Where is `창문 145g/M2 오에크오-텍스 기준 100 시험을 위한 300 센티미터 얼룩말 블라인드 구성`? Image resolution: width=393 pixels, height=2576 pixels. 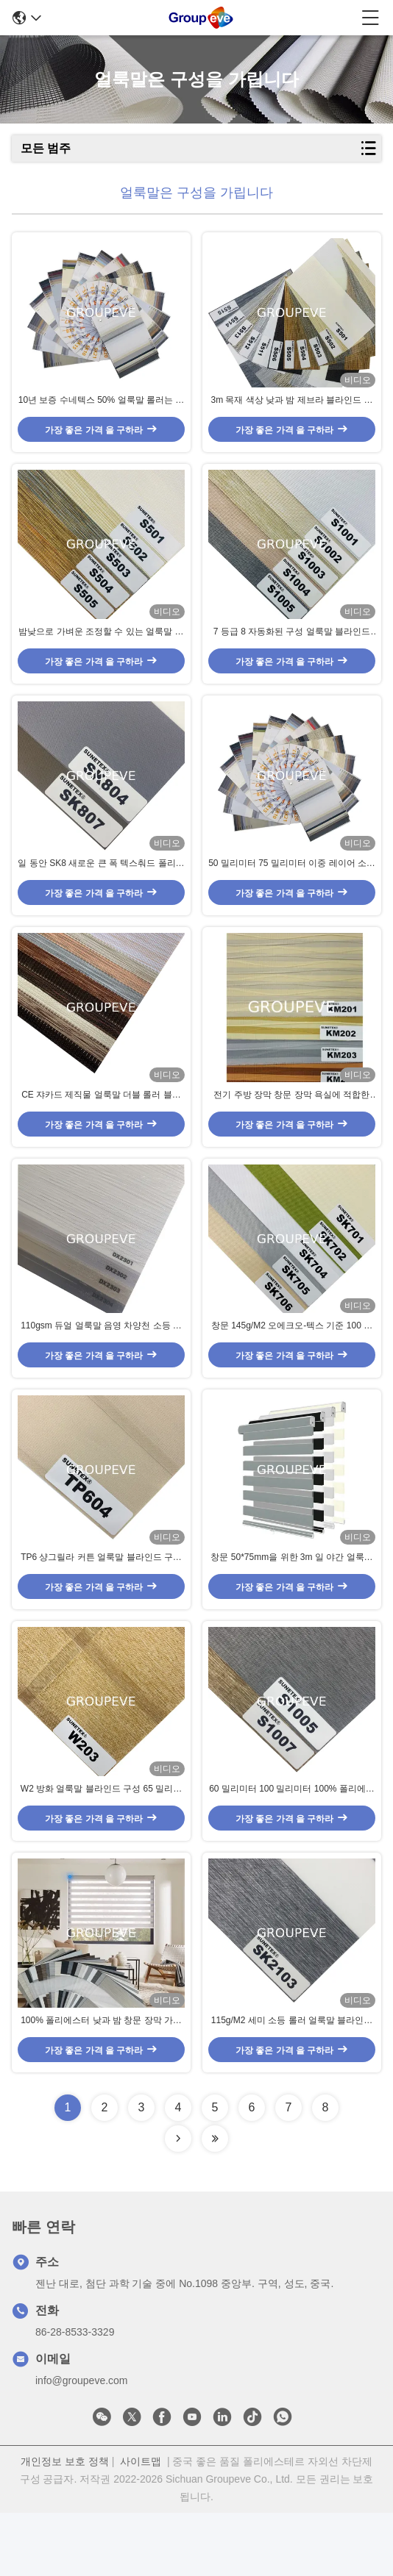 창문 145g/M2 오에크오-텍스 기준 100 시험을 위한 300 센티미터 얼룩말 블라인드 구성 is located at coordinates (291, 1366).